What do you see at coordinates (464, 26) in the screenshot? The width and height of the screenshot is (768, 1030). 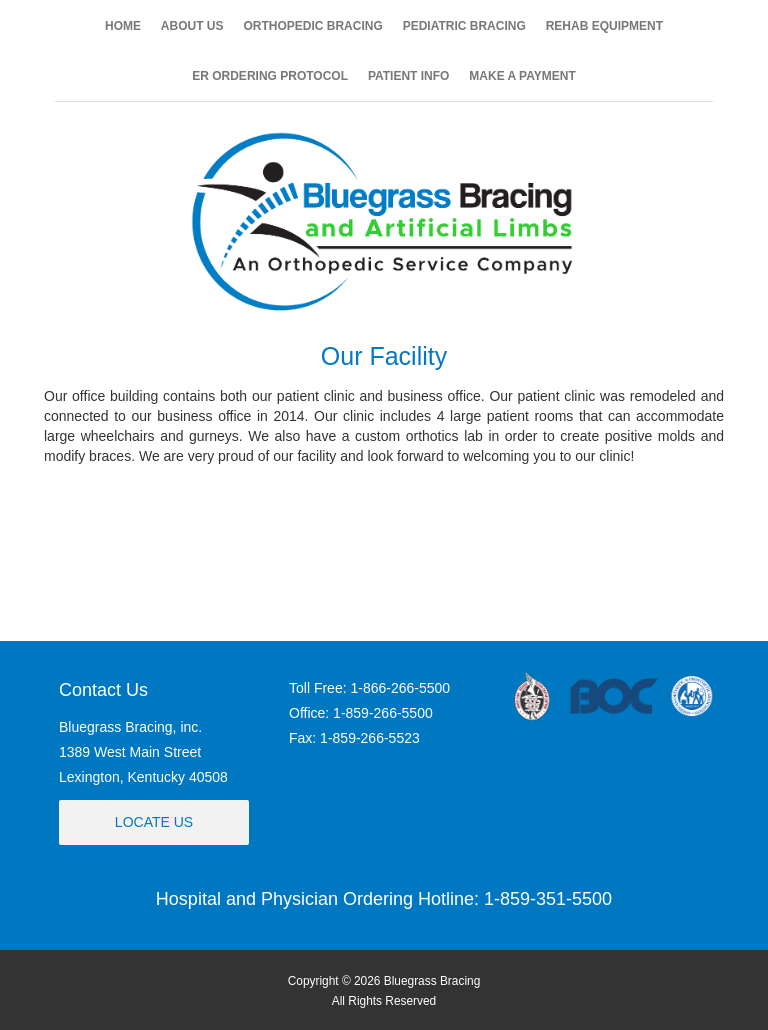 I see `PEDIATRIC BRACING [button]` at bounding box center [464, 26].